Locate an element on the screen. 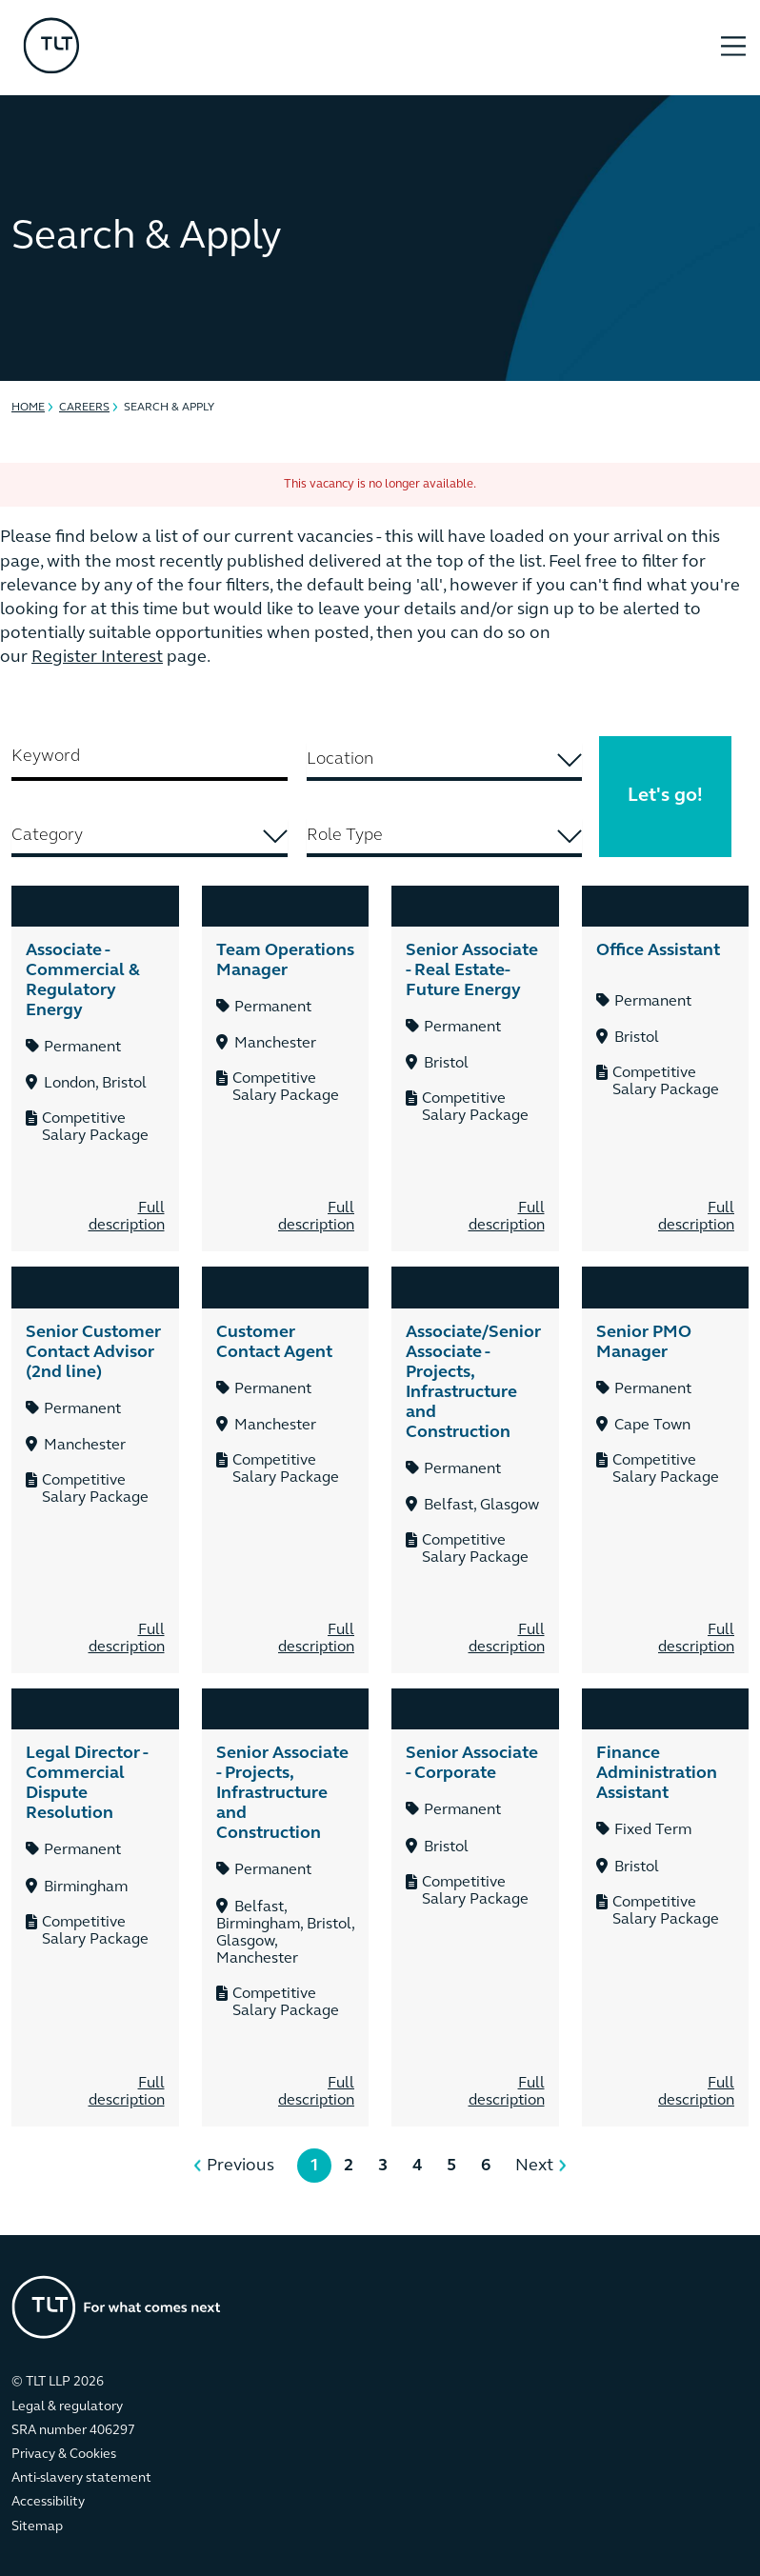 The width and height of the screenshot is (760, 2576). [Go to the homepage] is located at coordinates (116, 2307).